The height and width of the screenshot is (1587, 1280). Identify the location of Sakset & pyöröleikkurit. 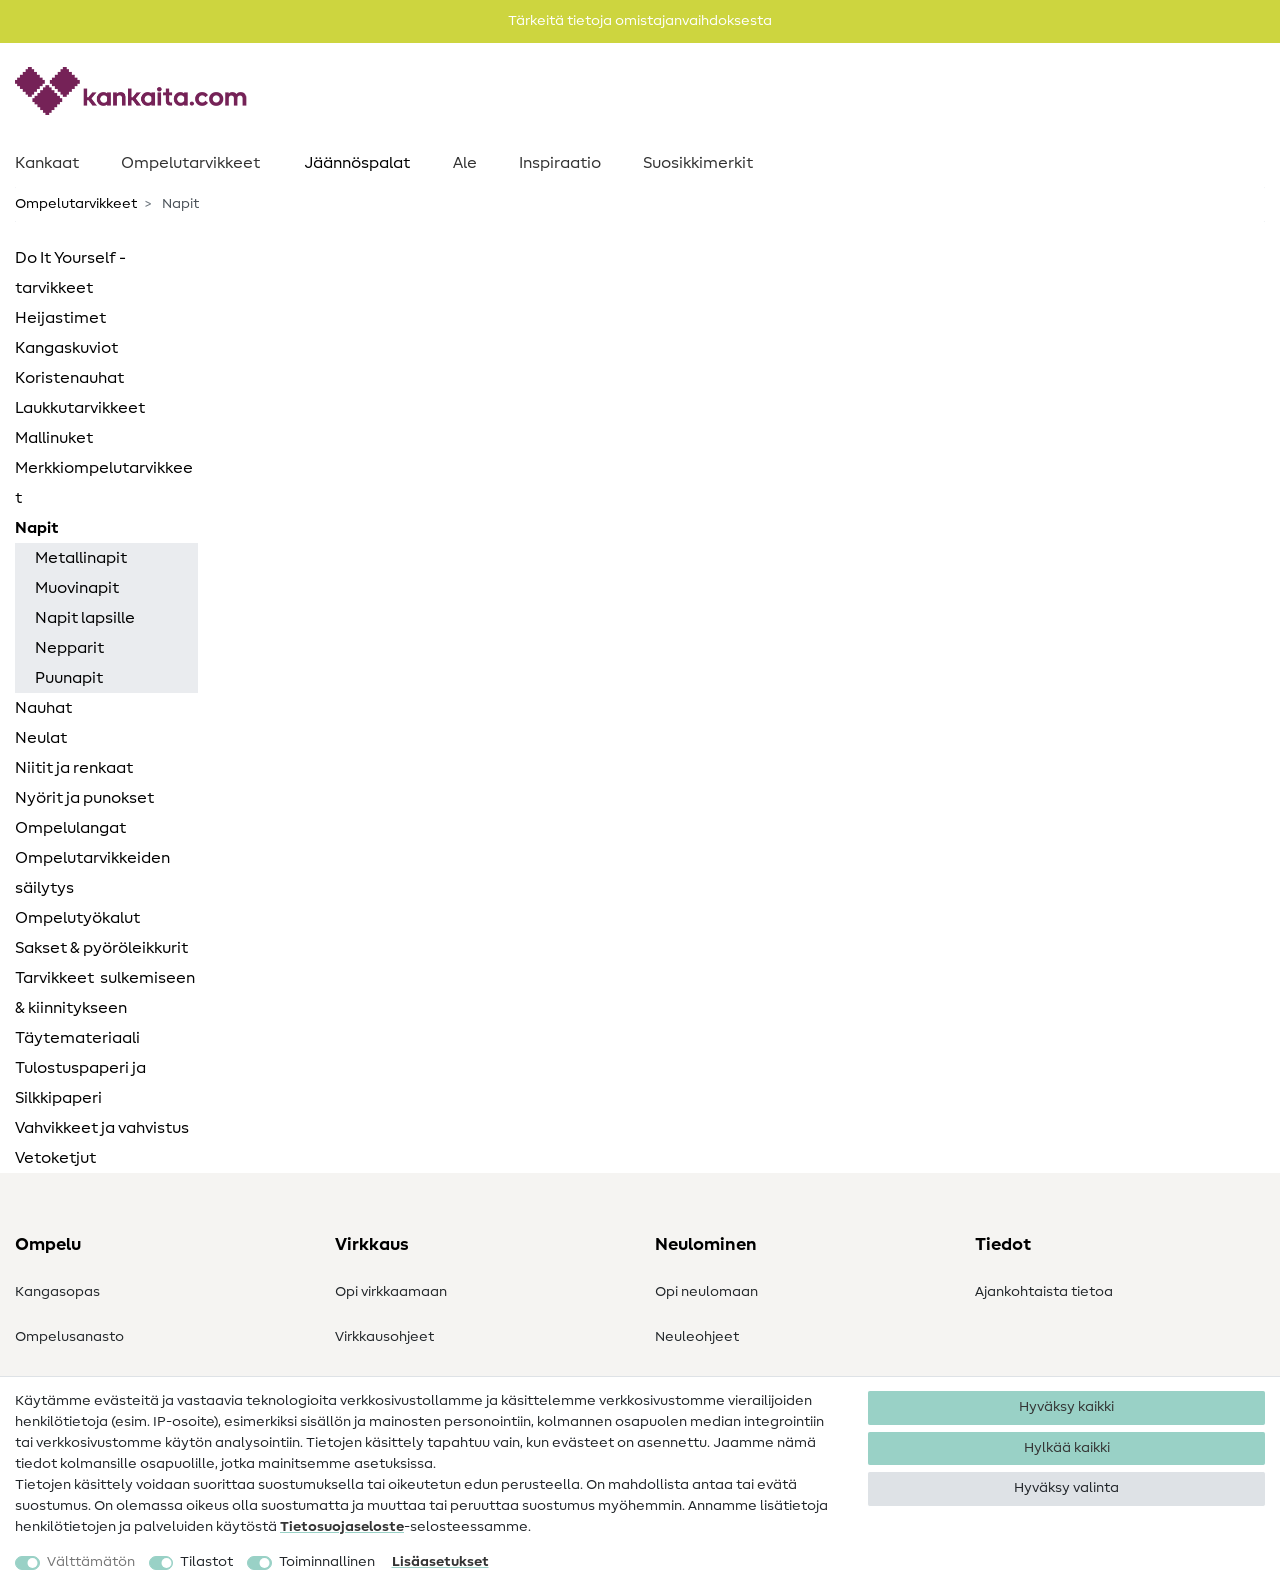
(101, 948).